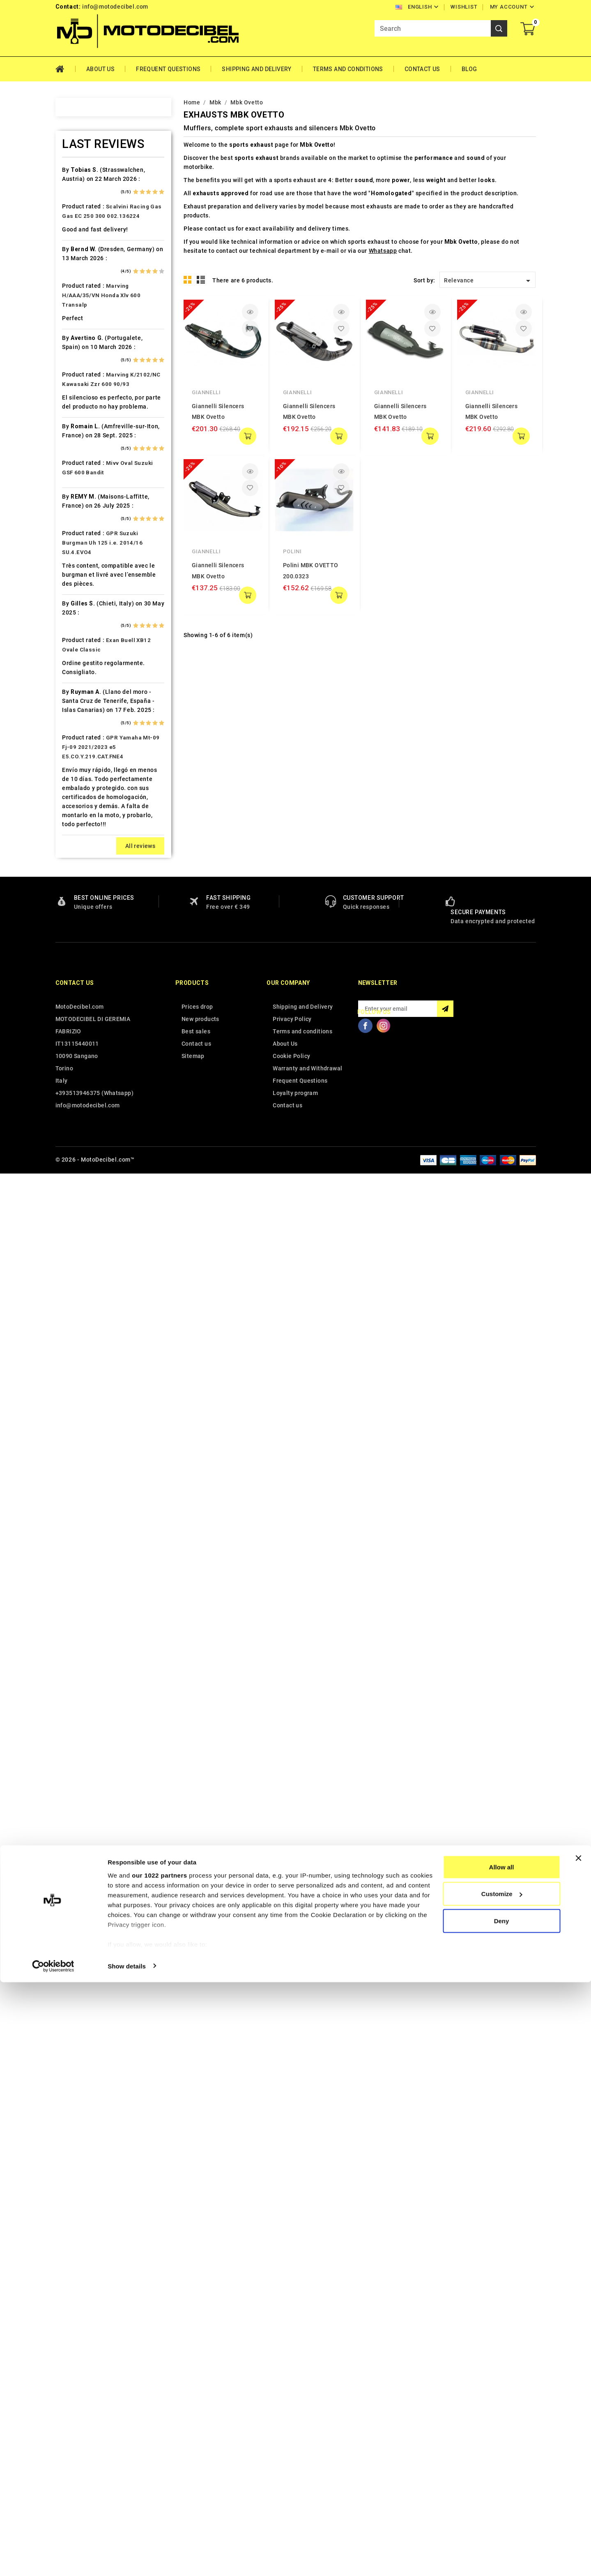 The height and width of the screenshot is (2576, 591). I want to click on Minarelli, so click(85, 980).